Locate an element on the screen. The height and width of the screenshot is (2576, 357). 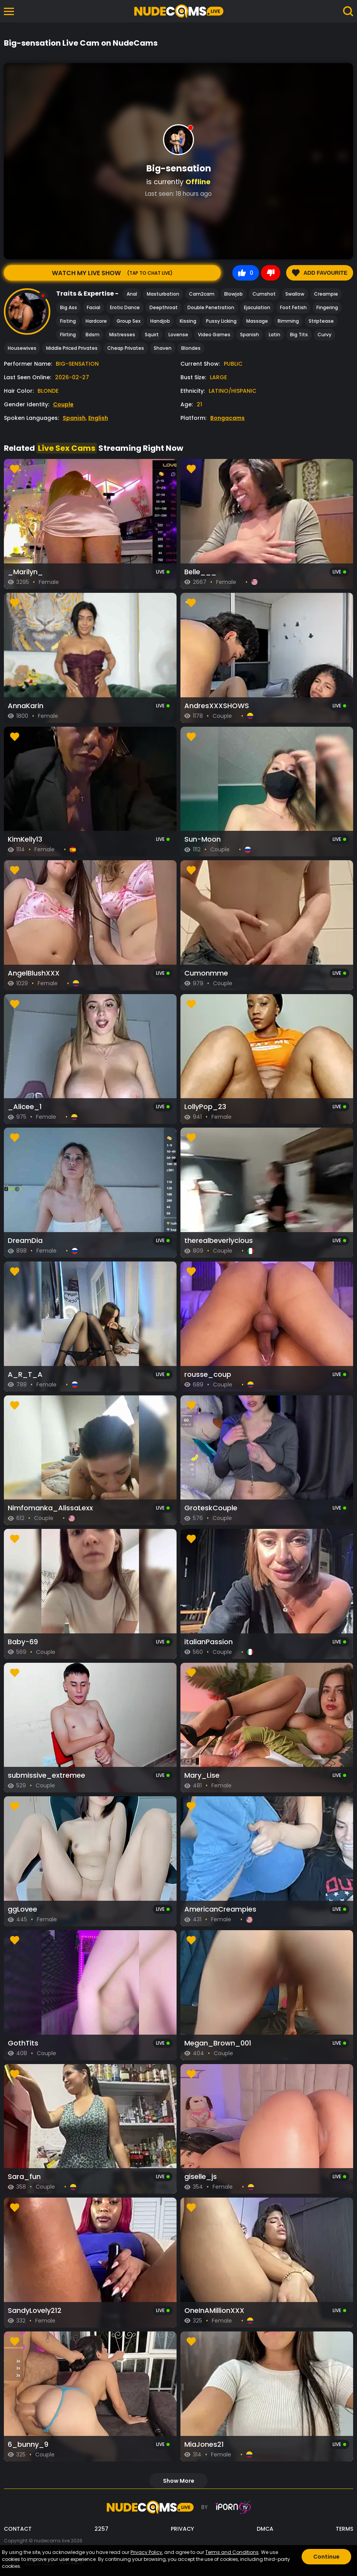
Double Penetration is located at coordinates (210, 307).